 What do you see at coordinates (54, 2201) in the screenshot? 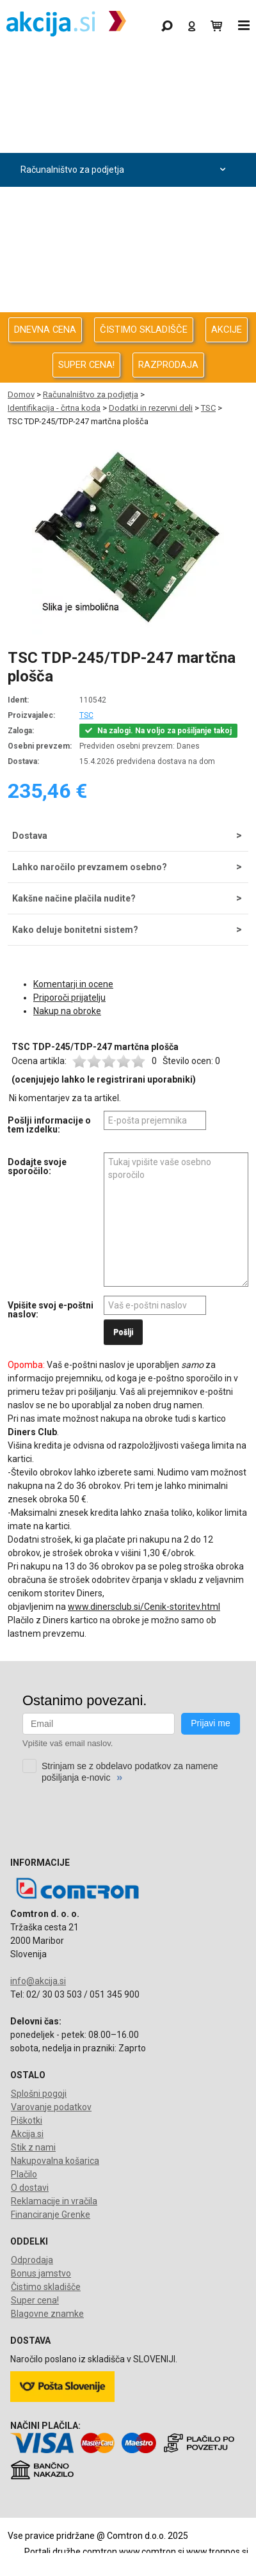
I see `Reklamacije in vračila` at bounding box center [54, 2201].